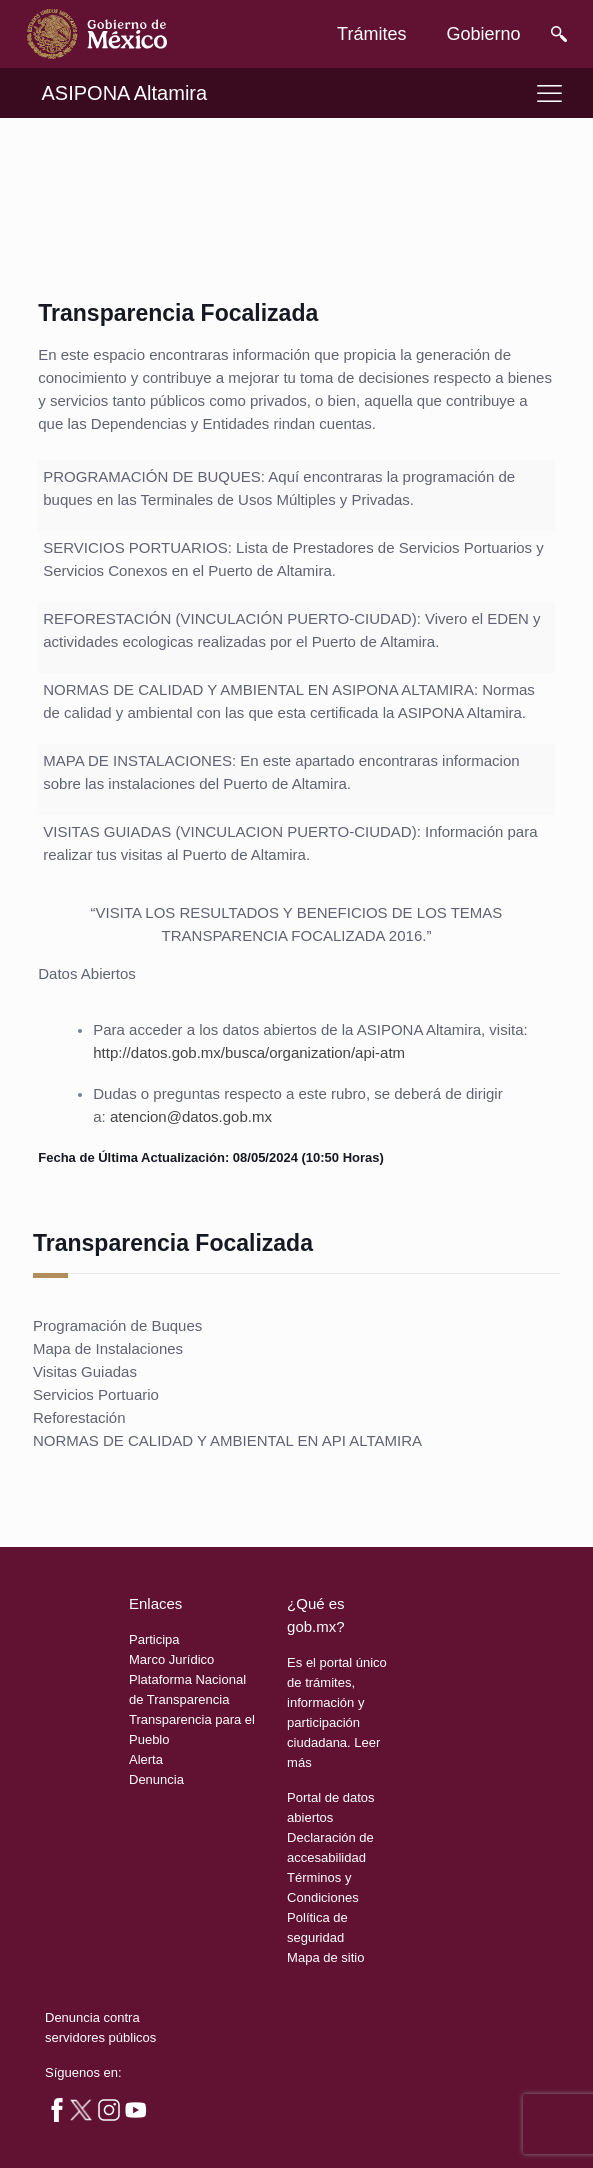  I want to click on Programación de Buques, so click(117, 1325).